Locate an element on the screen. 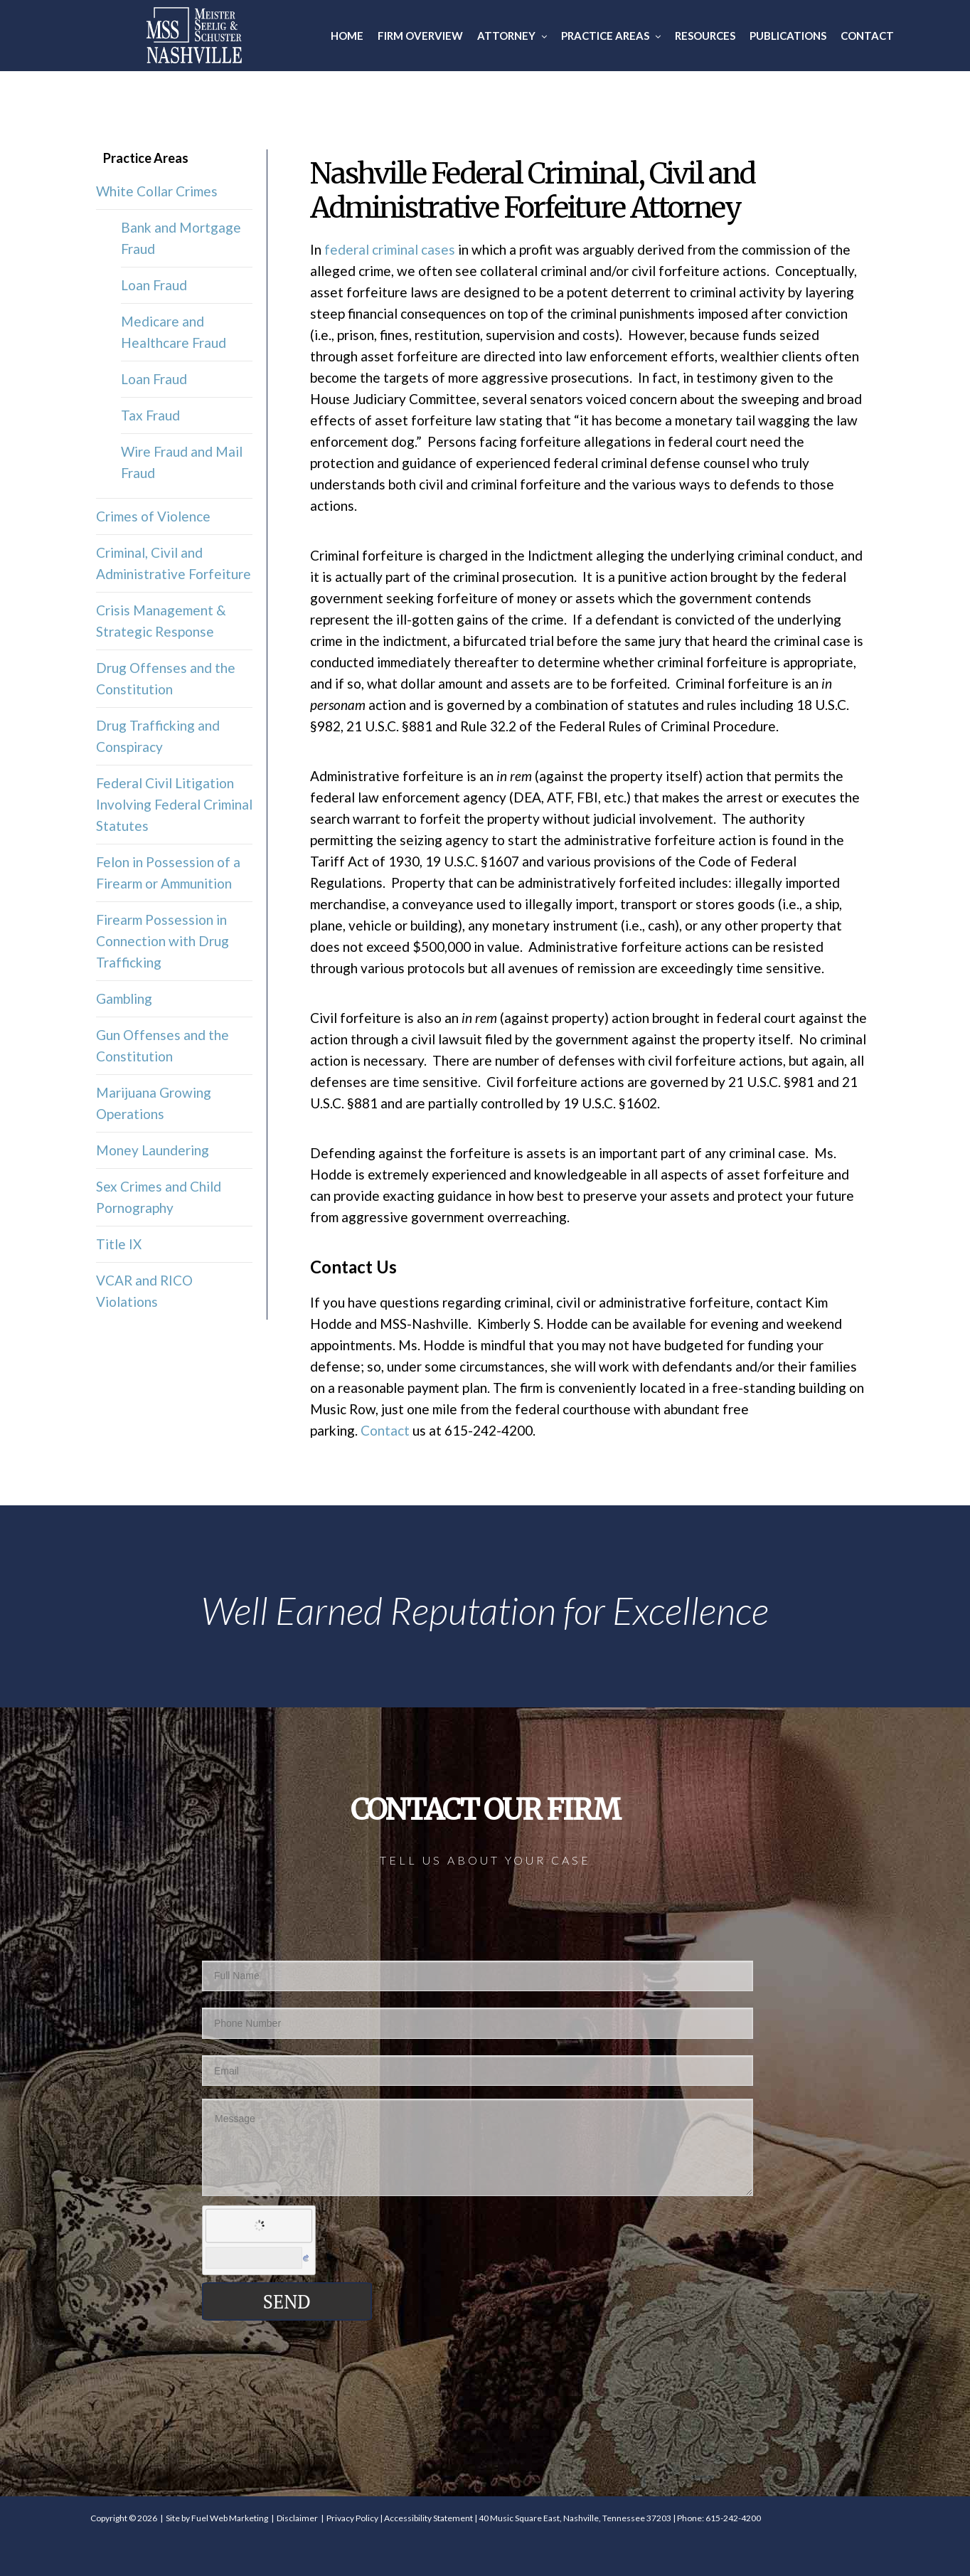  Contact is located at coordinates (867, 35).